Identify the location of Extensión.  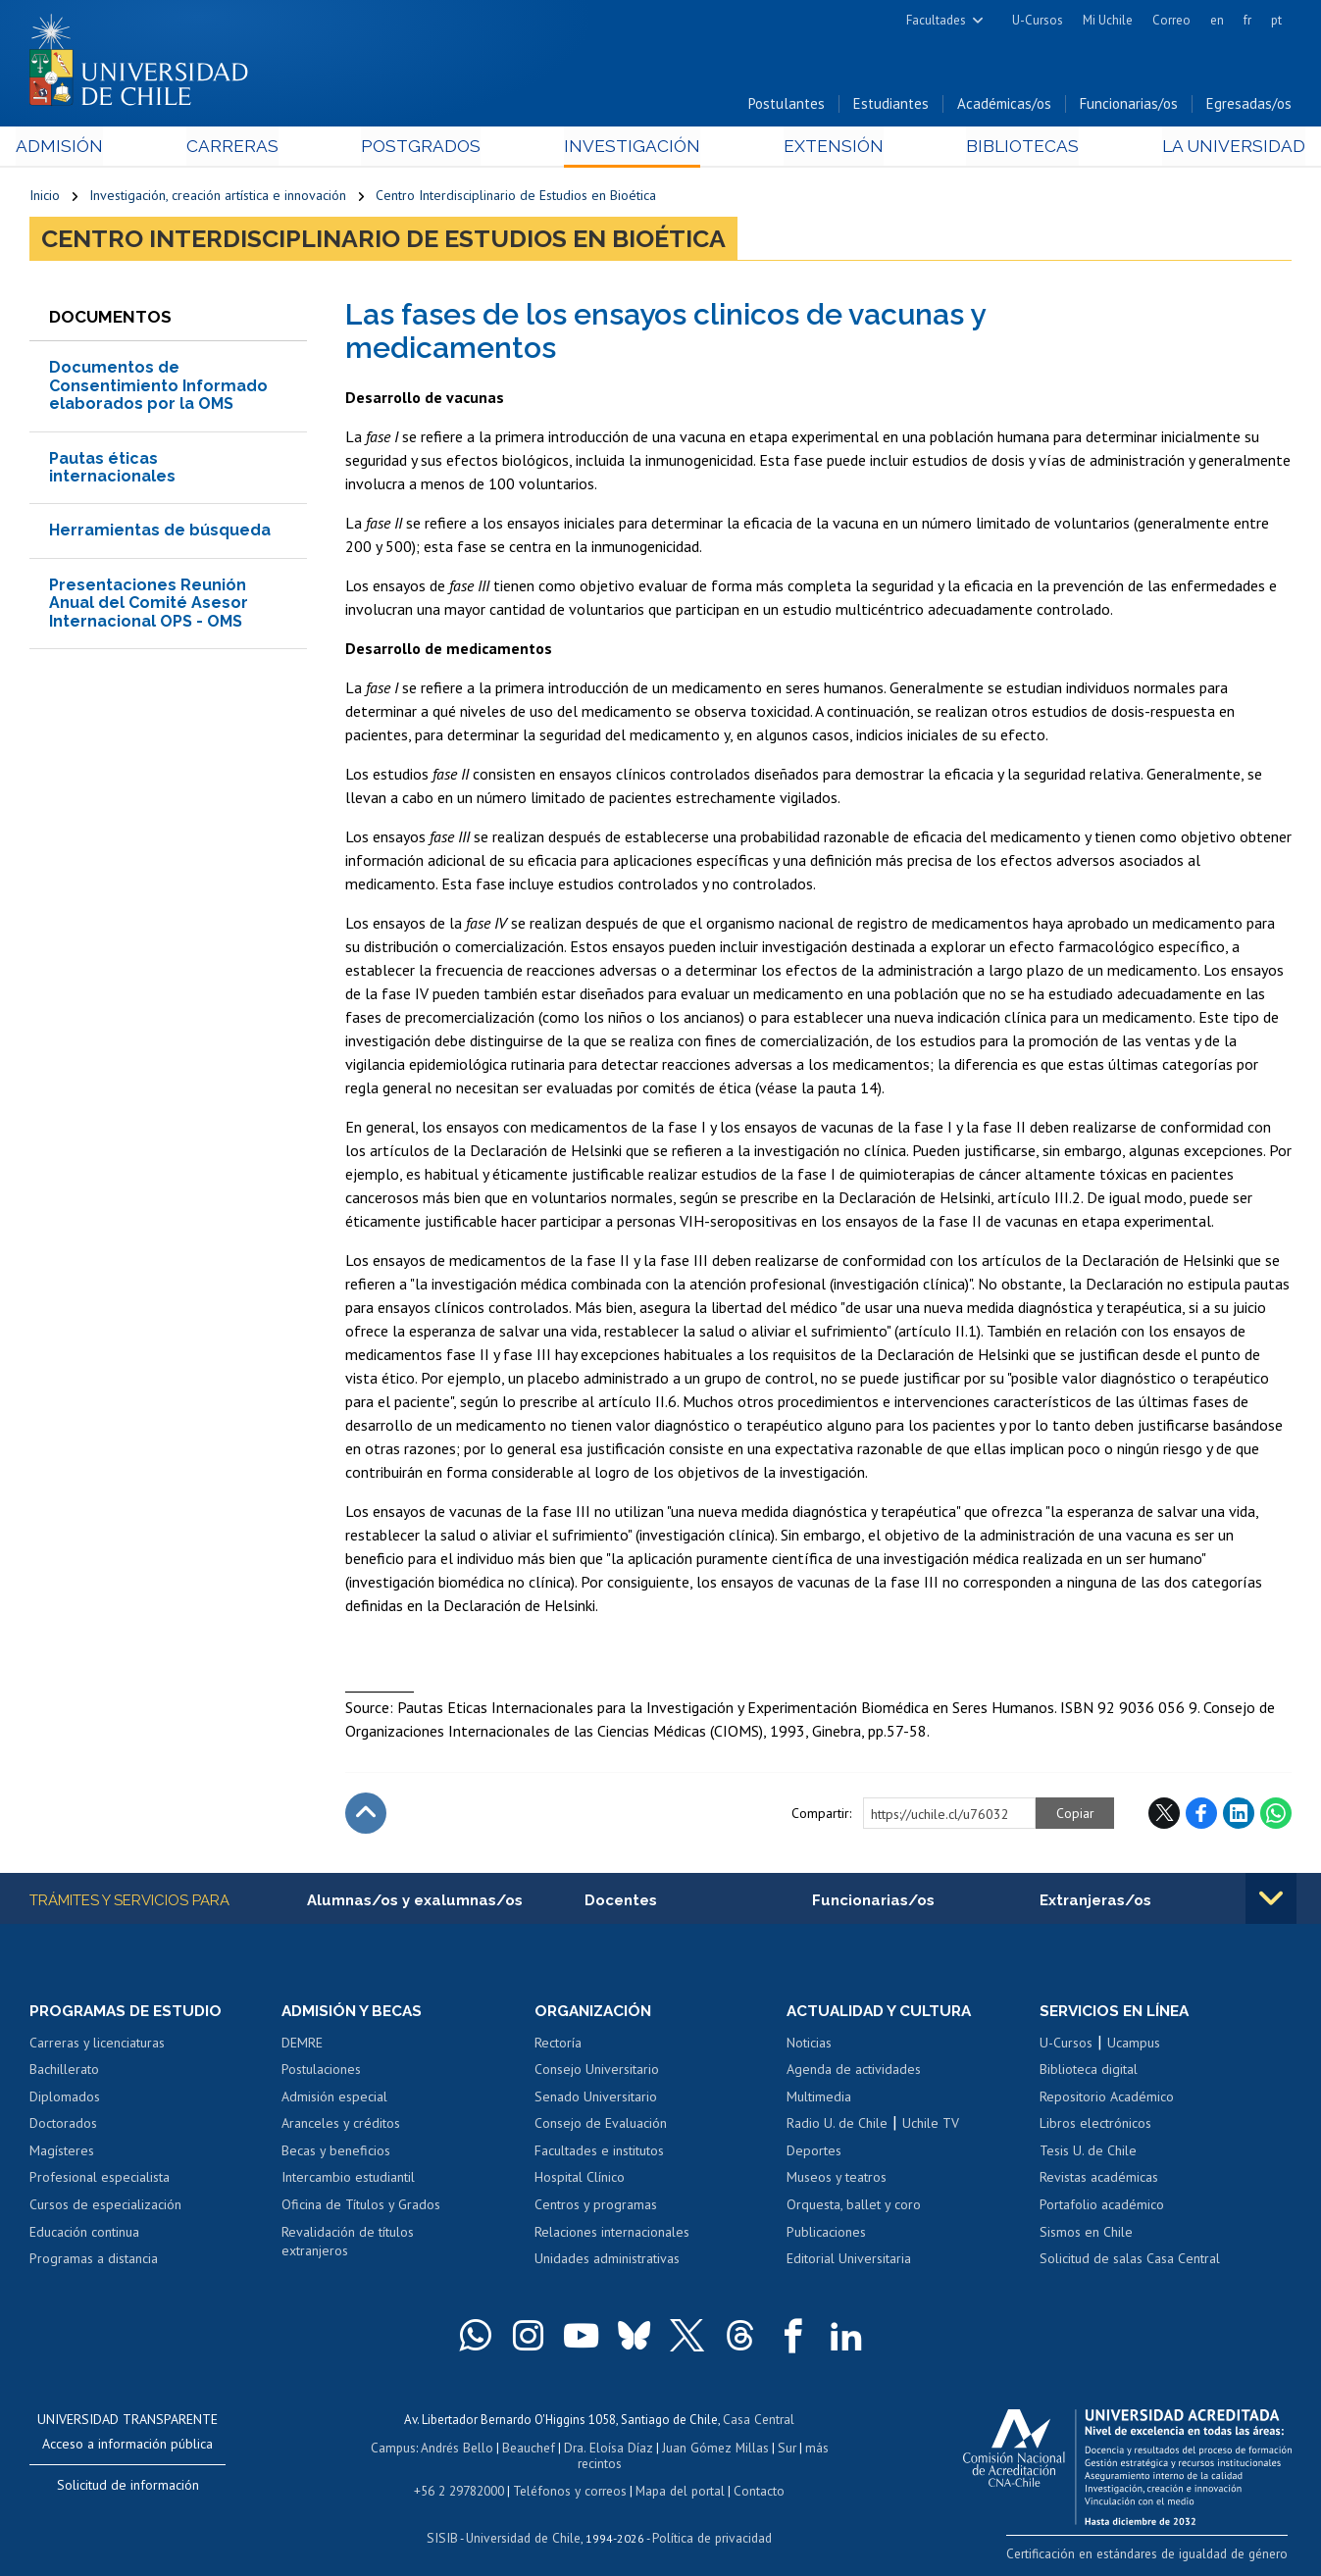
(826, 148).